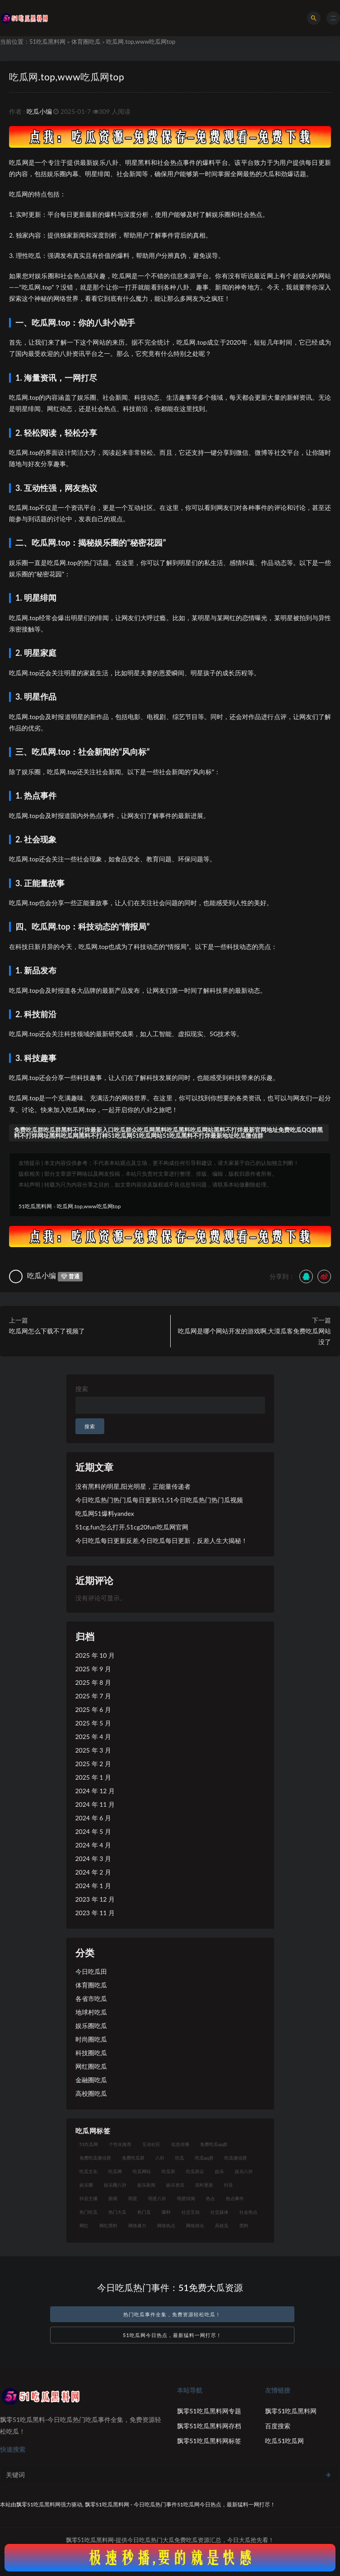 The width and height of the screenshot is (340, 2576). Describe the element at coordinates (161, 1540) in the screenshot. I see `今日吃瓜每日更新反差,今日吃瓜每日更新，反差人生大揭秘！` at that location.